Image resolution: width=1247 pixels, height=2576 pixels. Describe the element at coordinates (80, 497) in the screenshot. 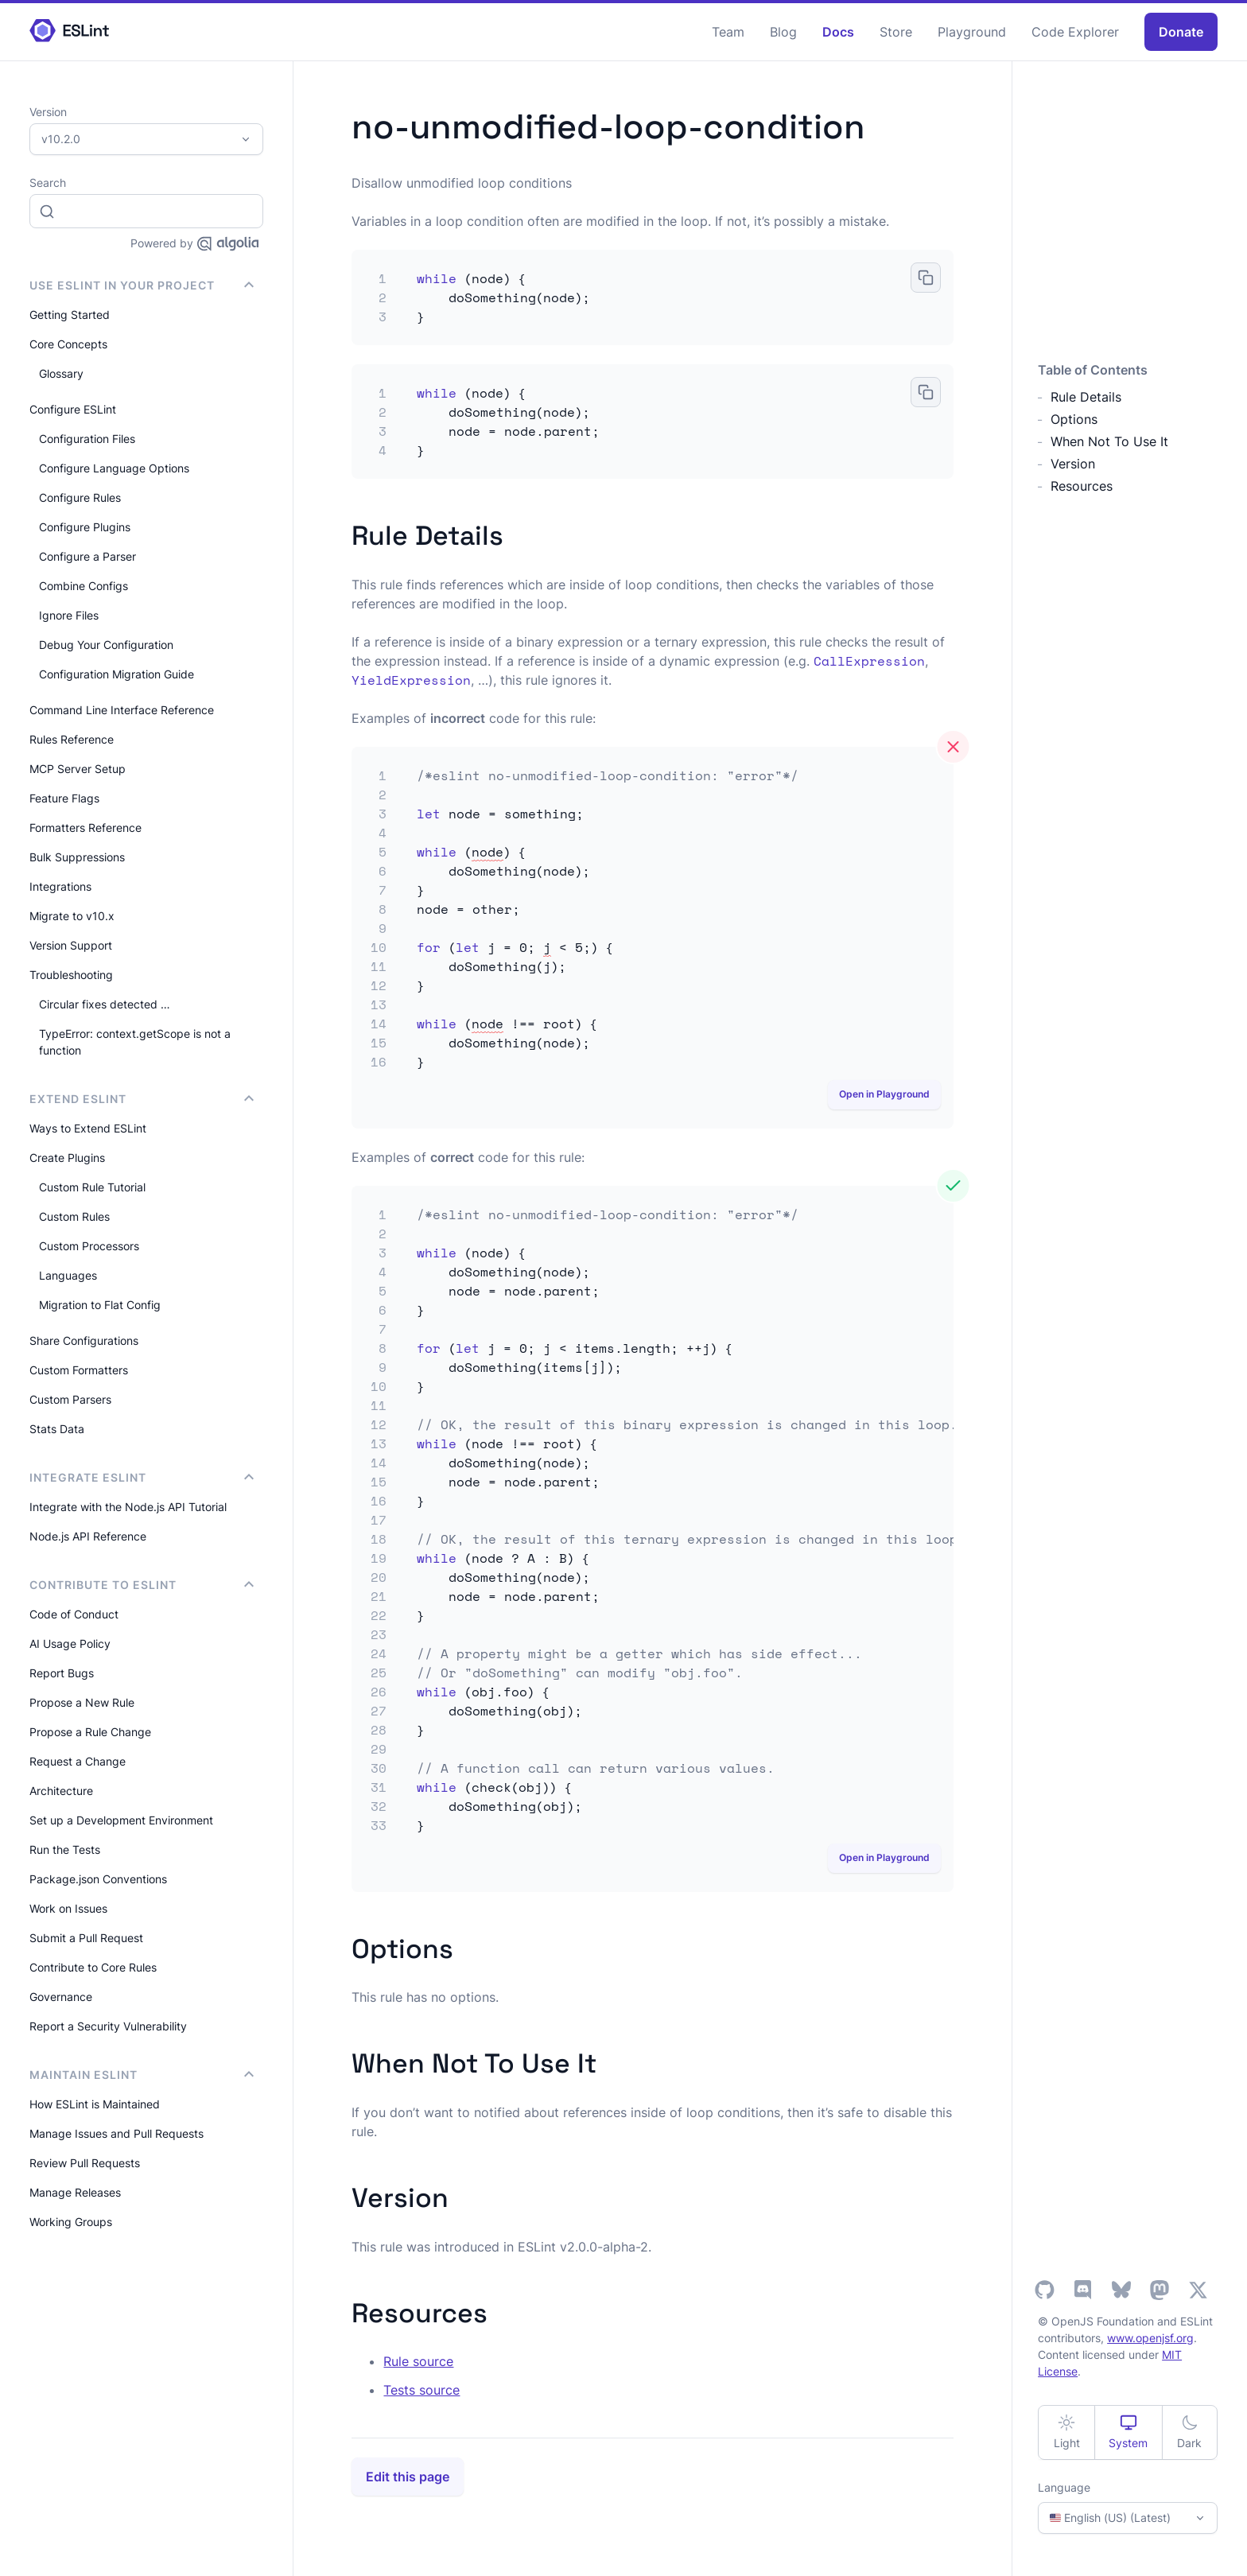

I see `Configure Rules` at that location.